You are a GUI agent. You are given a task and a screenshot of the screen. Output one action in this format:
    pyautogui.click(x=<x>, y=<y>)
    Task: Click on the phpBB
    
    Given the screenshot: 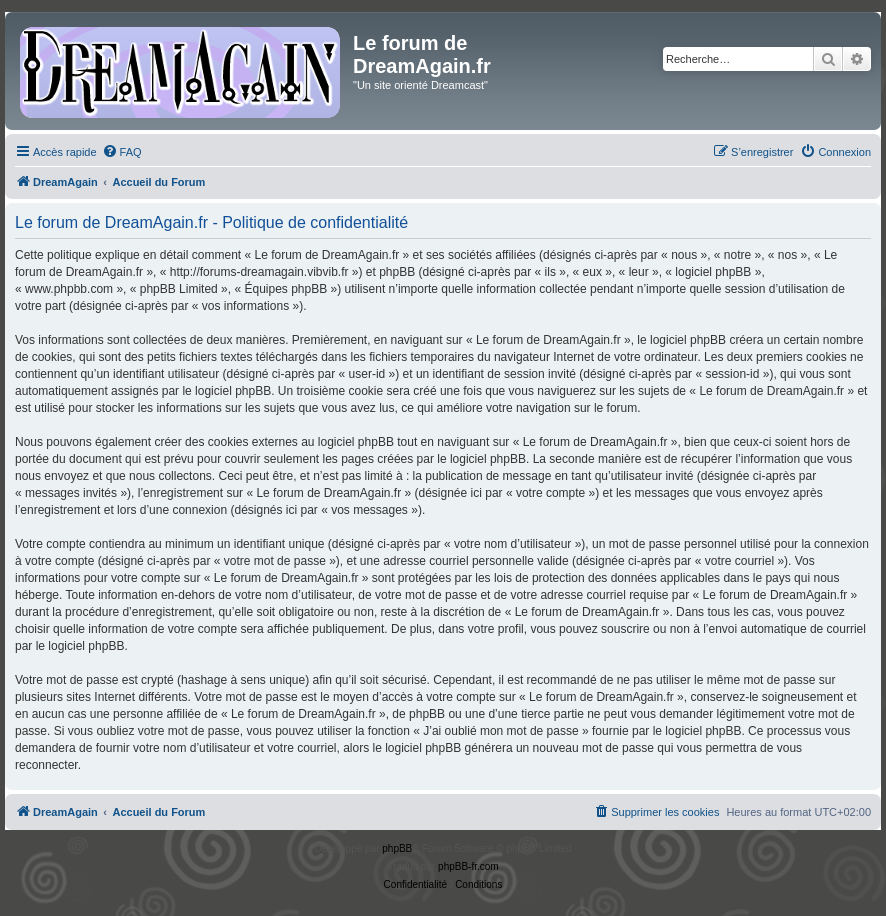 What is the action you would take?
    pyautogui.click(x=397, y=848)
    